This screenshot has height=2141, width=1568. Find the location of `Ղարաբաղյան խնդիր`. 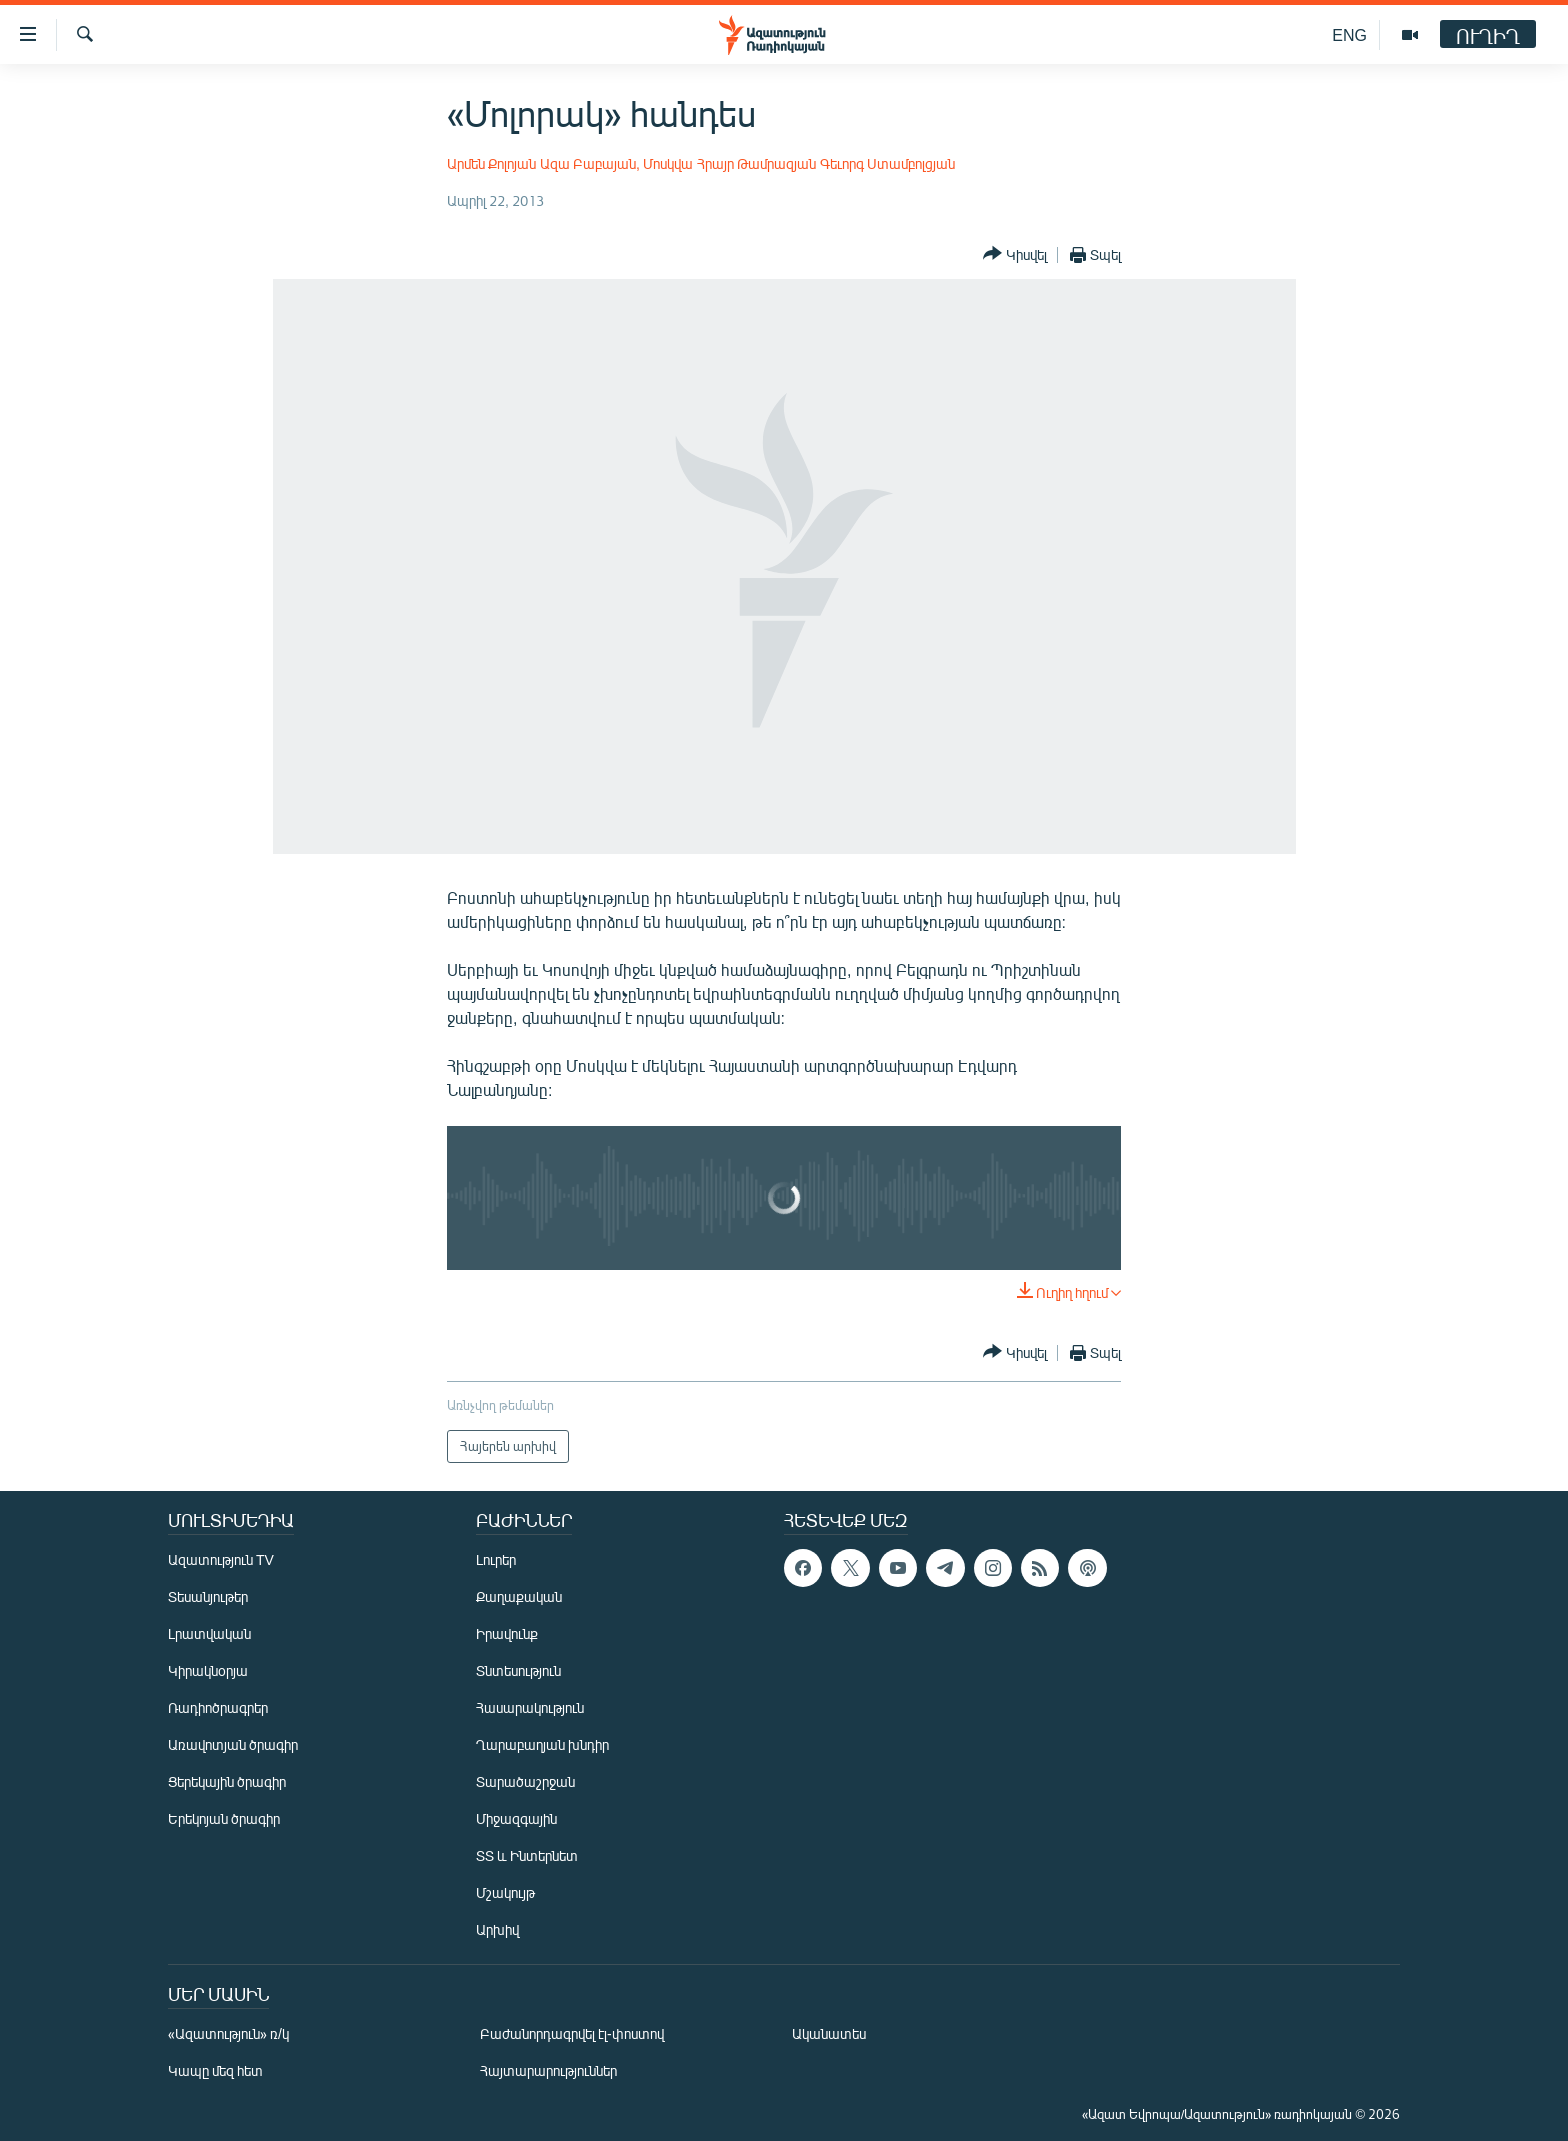

Ղարաբաղյան խնդիր is located at coordinates (542, 1744).